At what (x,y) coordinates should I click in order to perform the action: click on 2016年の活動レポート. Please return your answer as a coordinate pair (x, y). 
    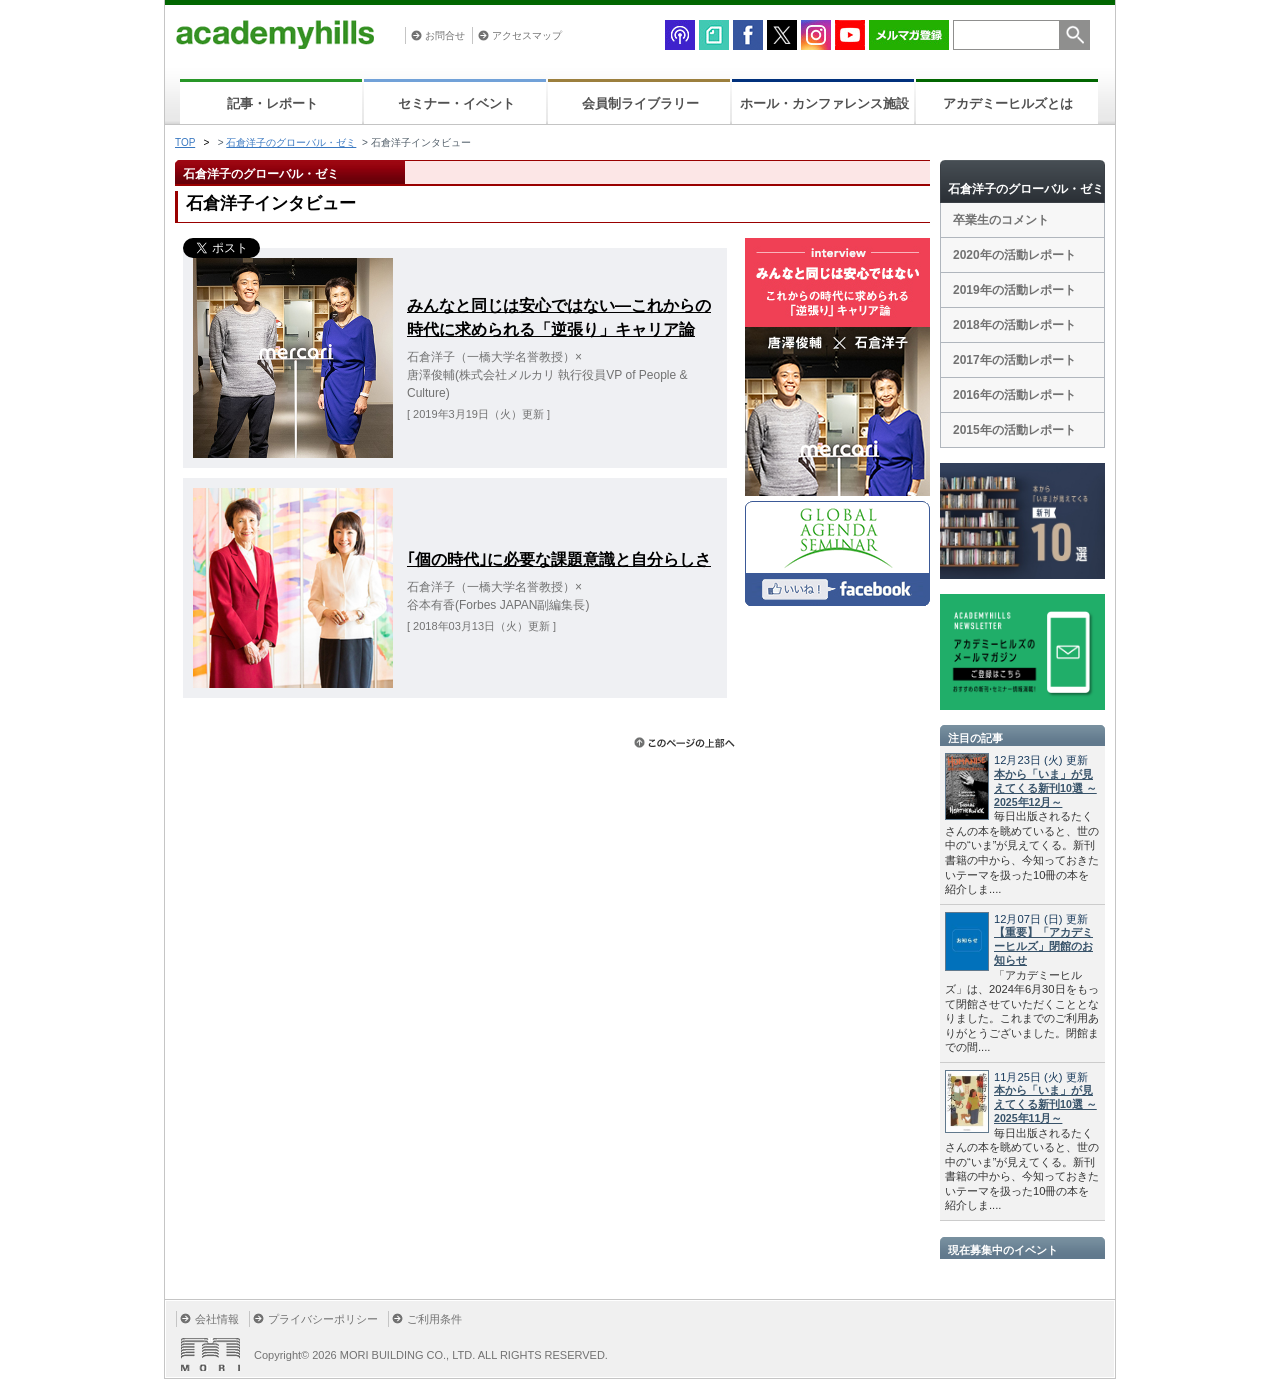
    Looking at the image, I should click on (1014, 395).